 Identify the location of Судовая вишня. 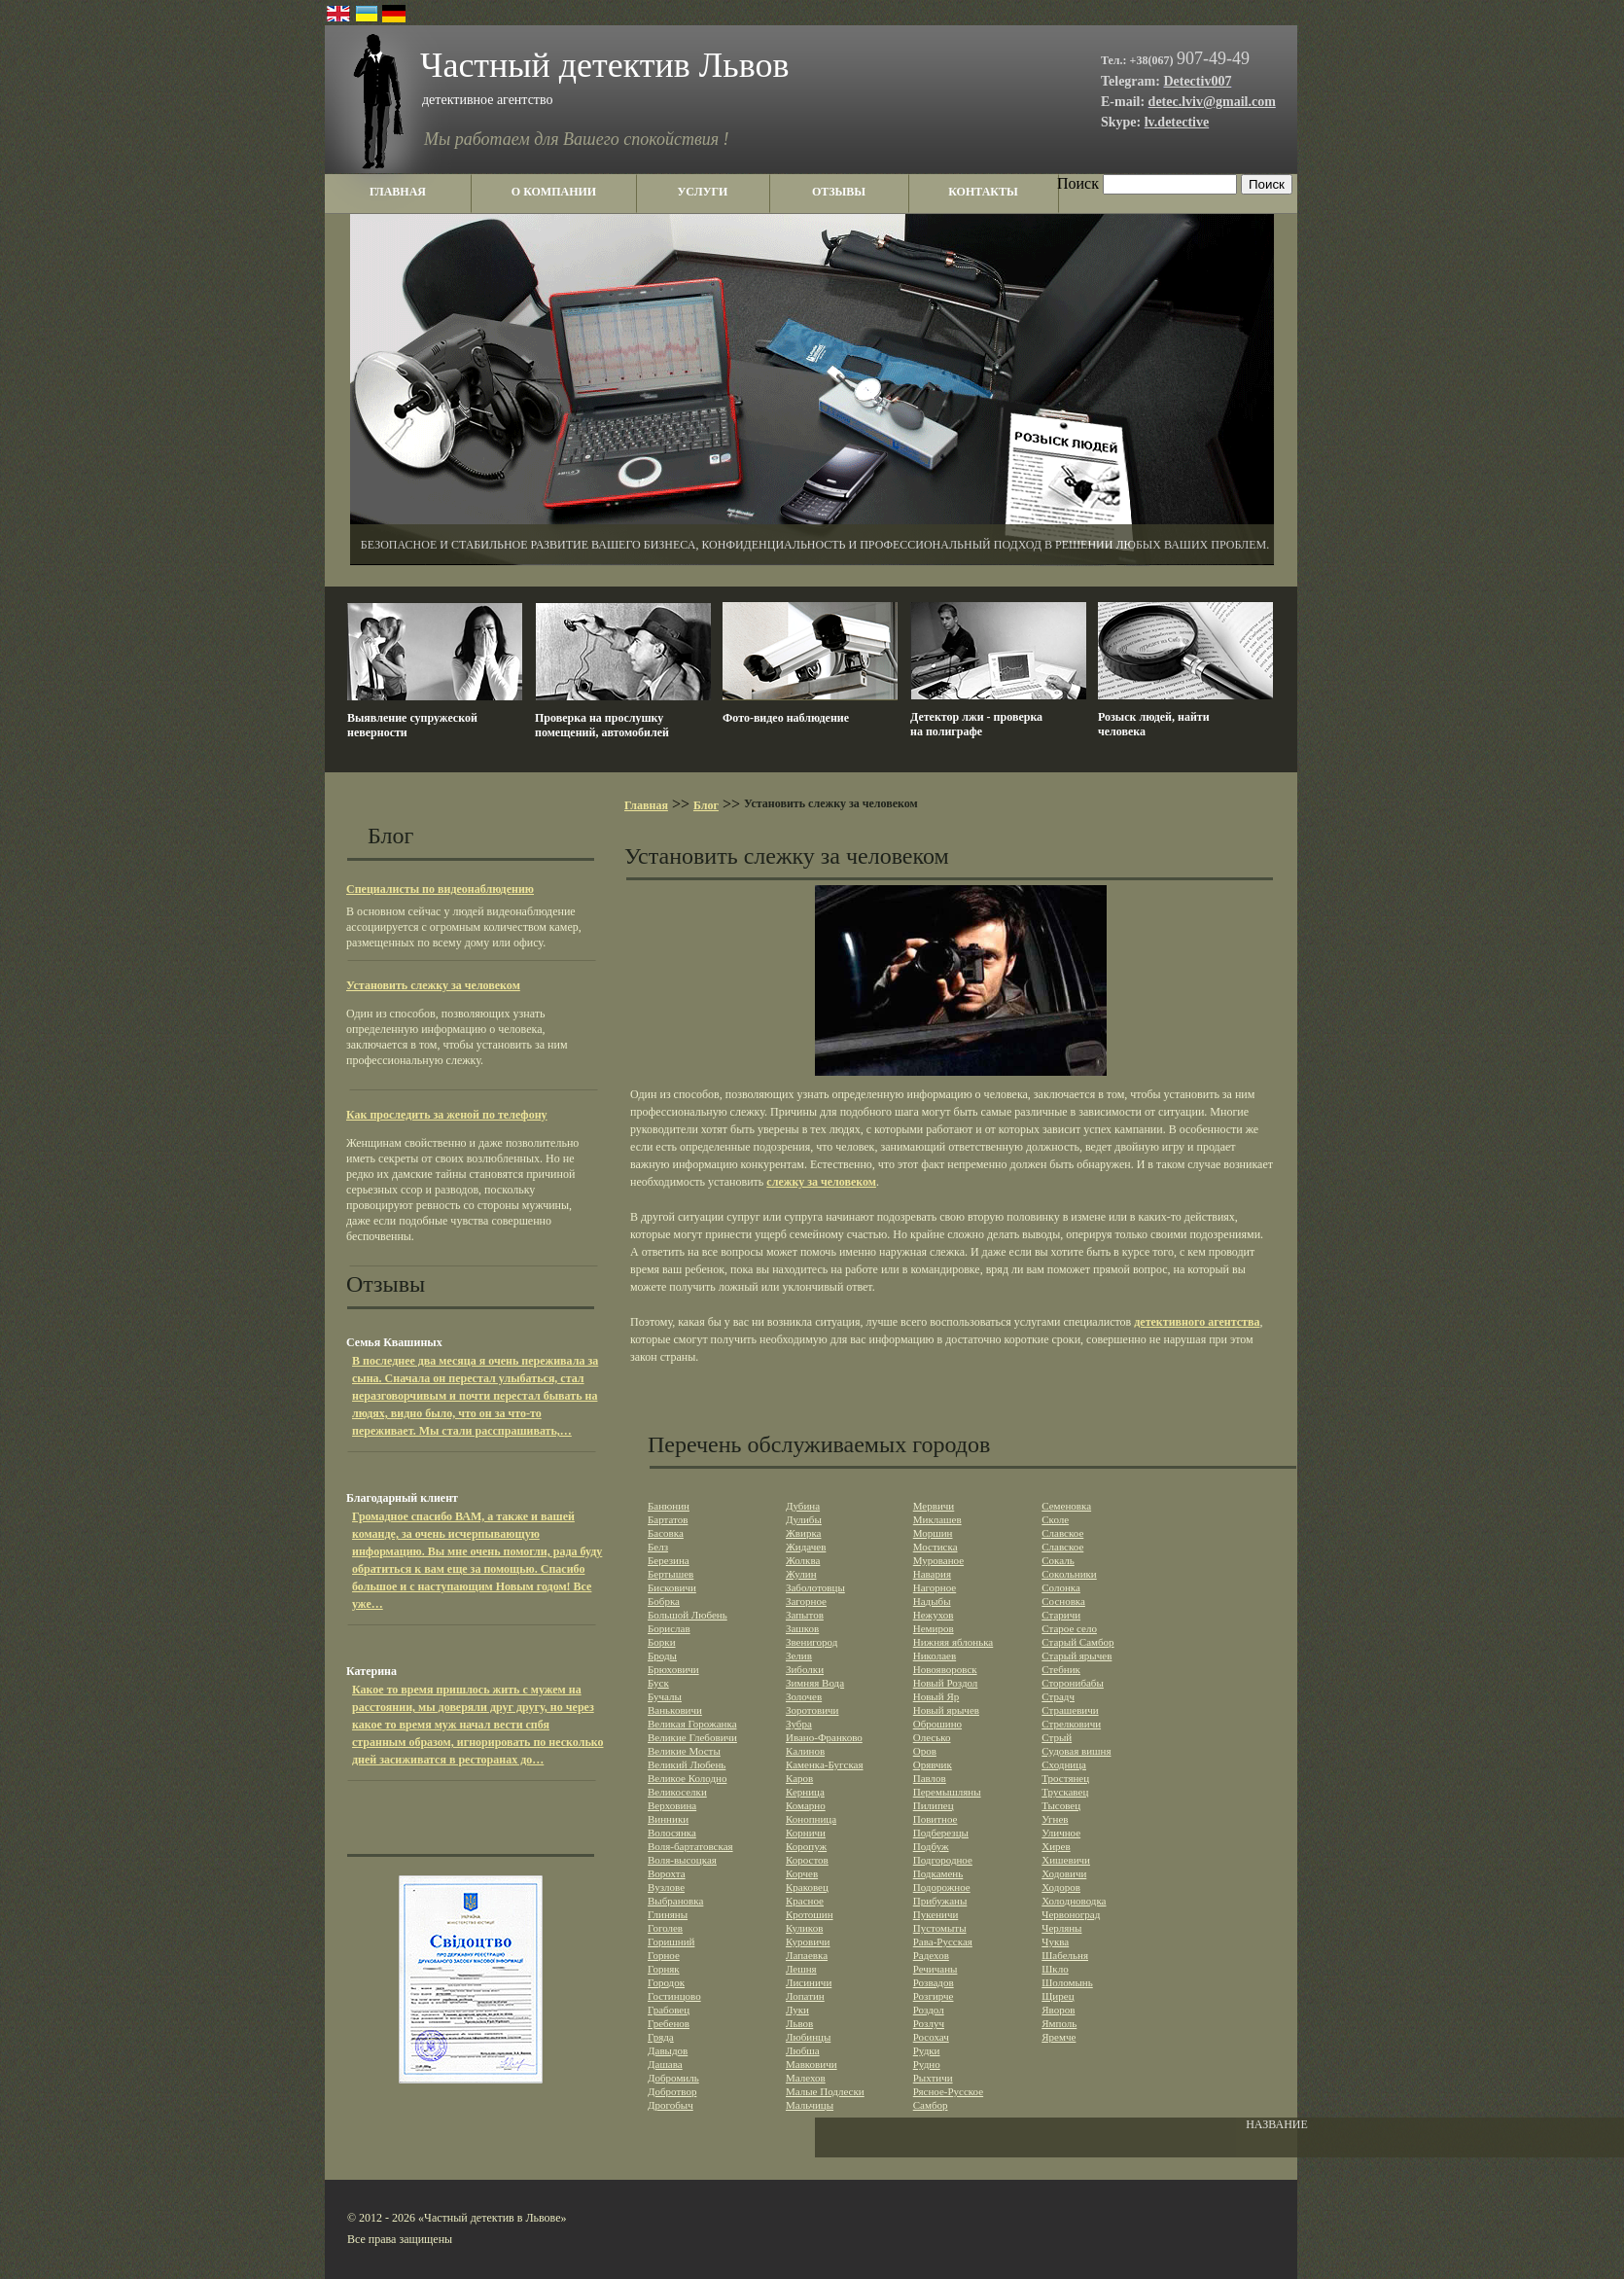
(1076, 1751).